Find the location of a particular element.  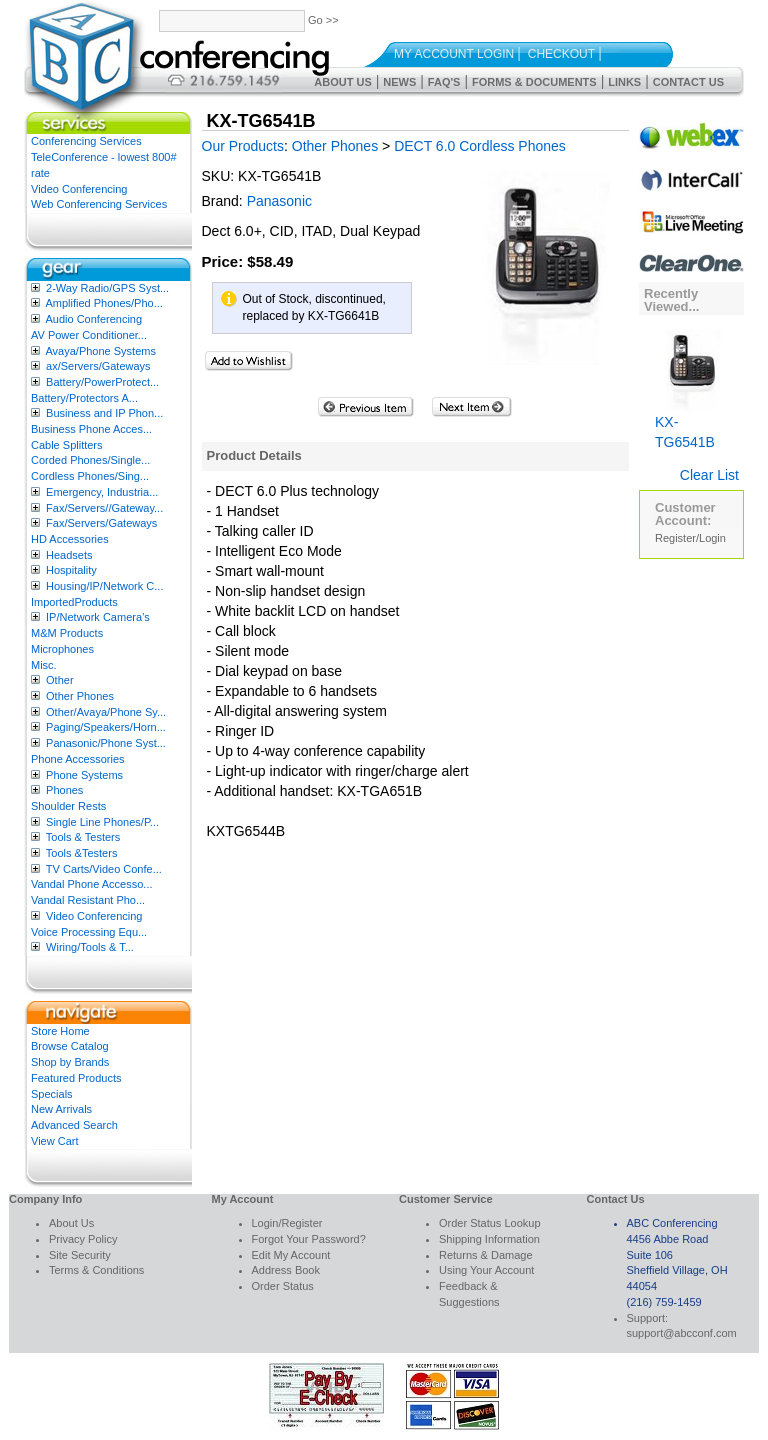

Battery/Protectors A... is located at coordinates (84, 398).